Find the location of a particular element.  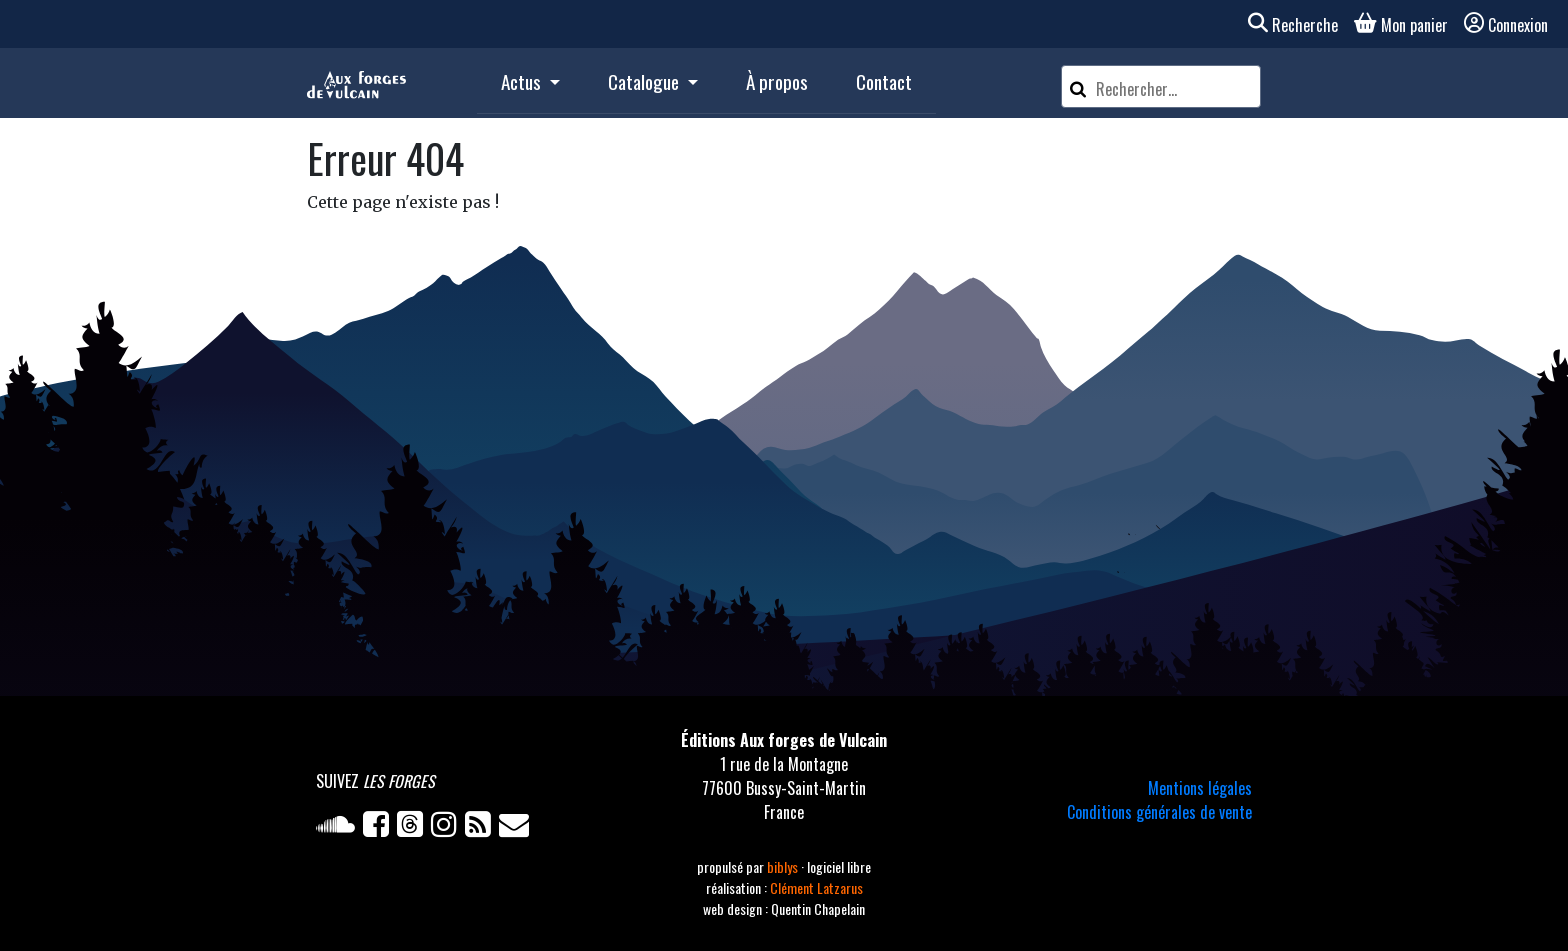

Contact is located at coordinates (884, 81).